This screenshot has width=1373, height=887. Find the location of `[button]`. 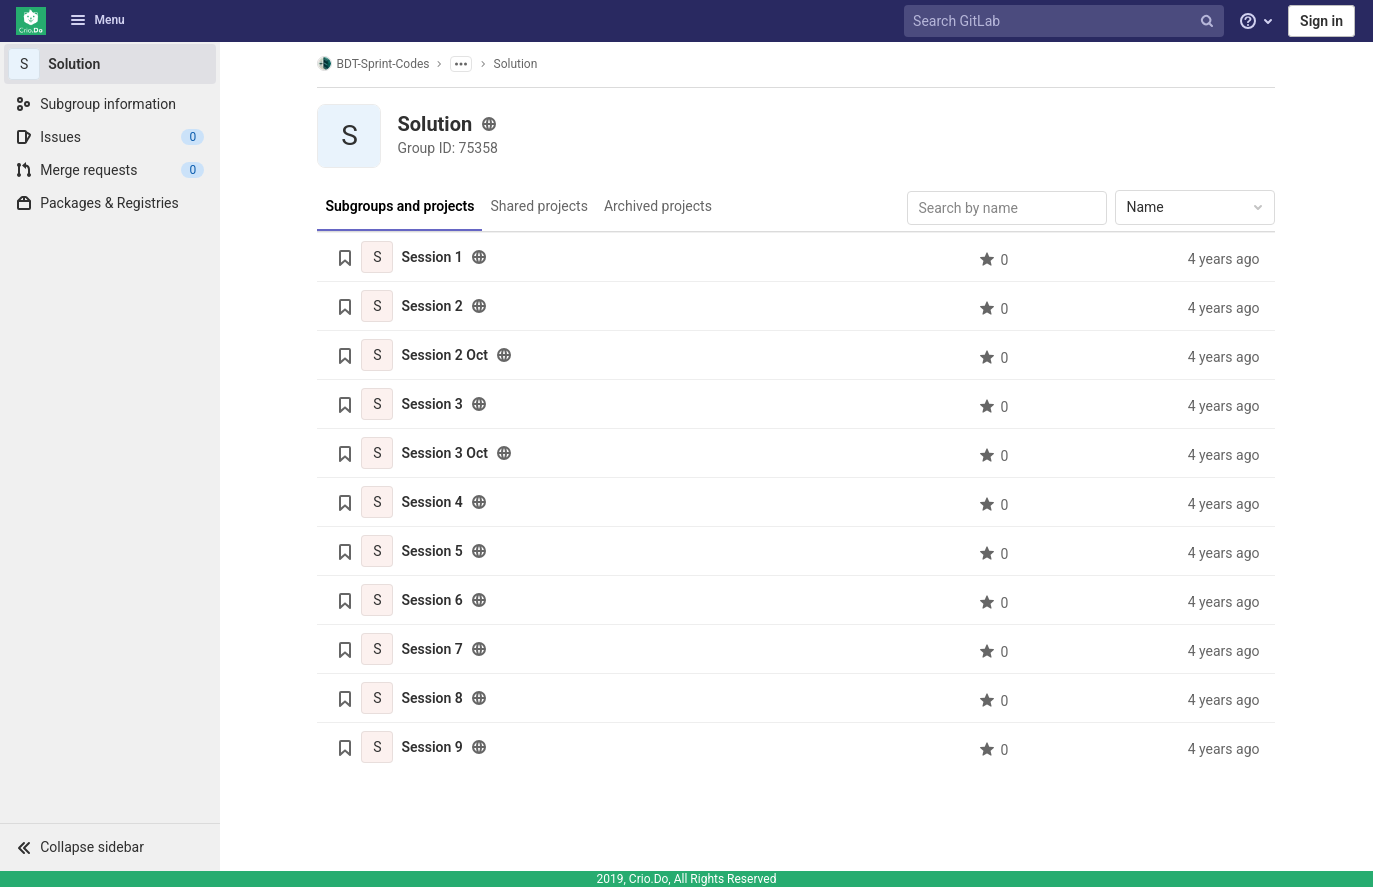

[button] is located at coordinates (110, 847).